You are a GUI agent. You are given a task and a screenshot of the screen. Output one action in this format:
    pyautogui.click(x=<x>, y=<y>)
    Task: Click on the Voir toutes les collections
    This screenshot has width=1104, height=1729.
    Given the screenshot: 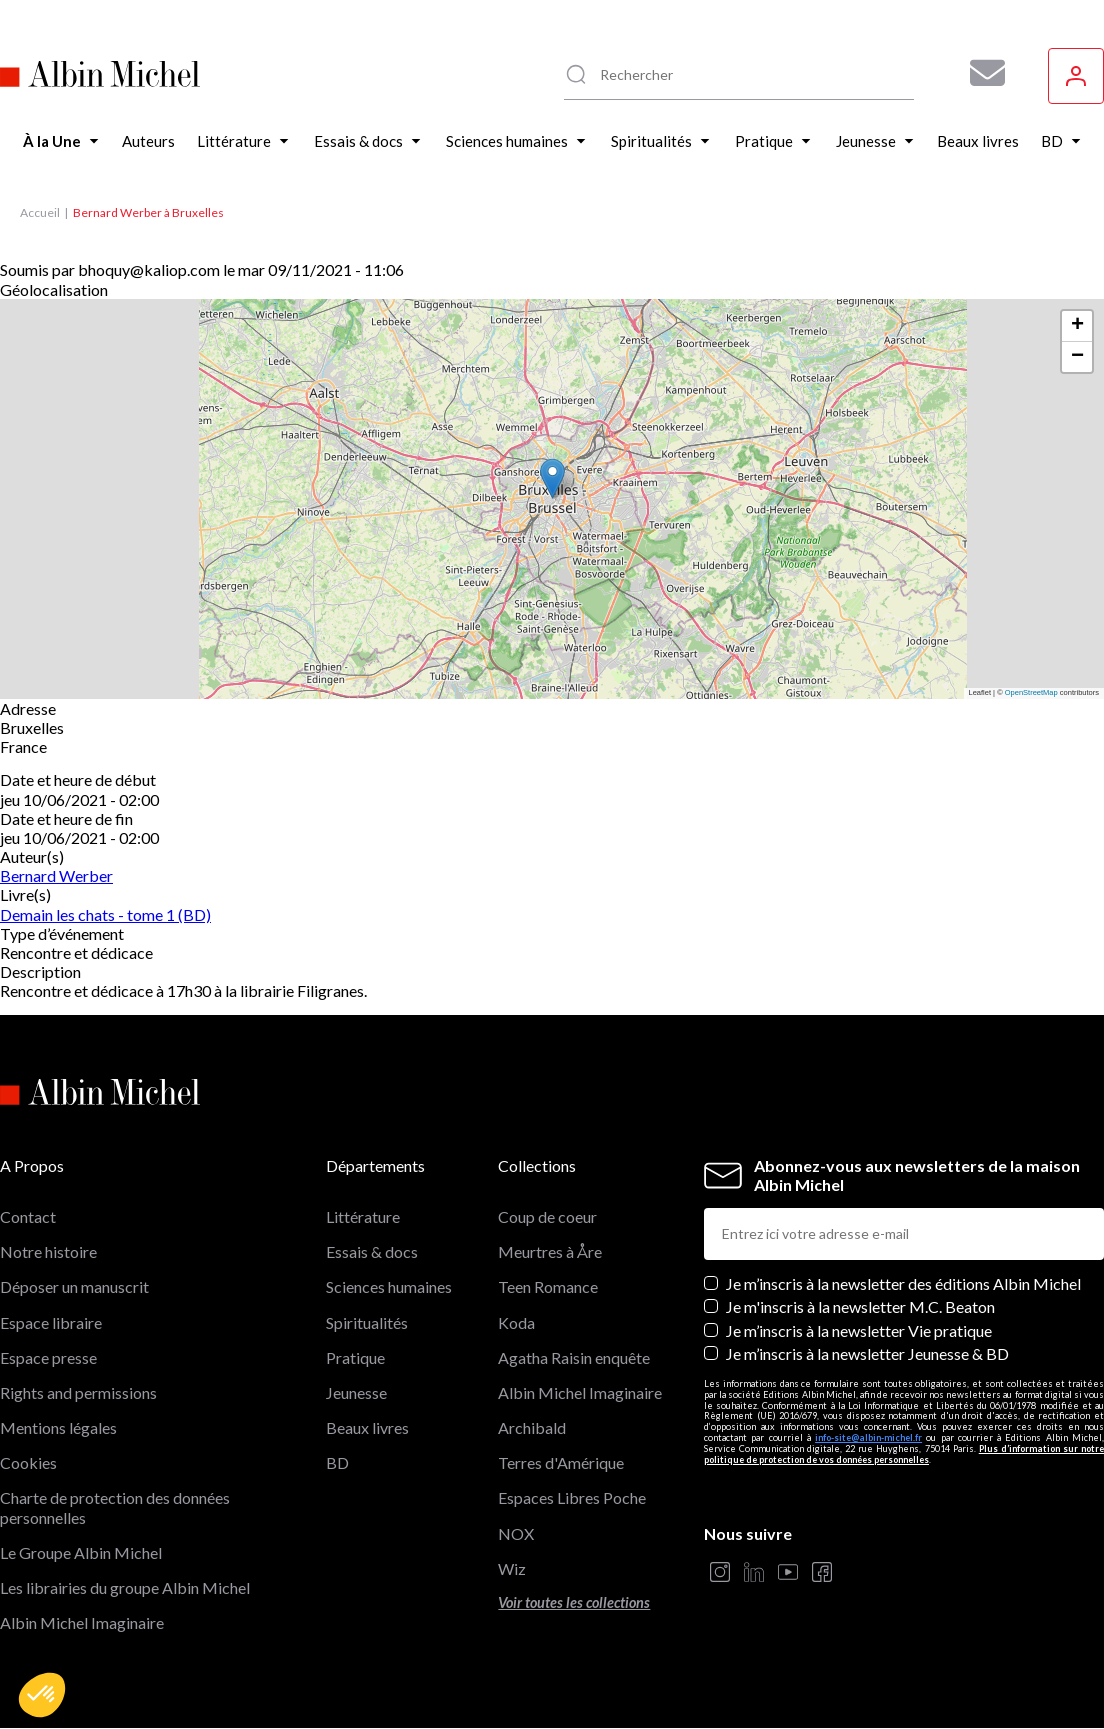 What is the action you would take?
    pyautogui.click(x=574, y=1602)
    